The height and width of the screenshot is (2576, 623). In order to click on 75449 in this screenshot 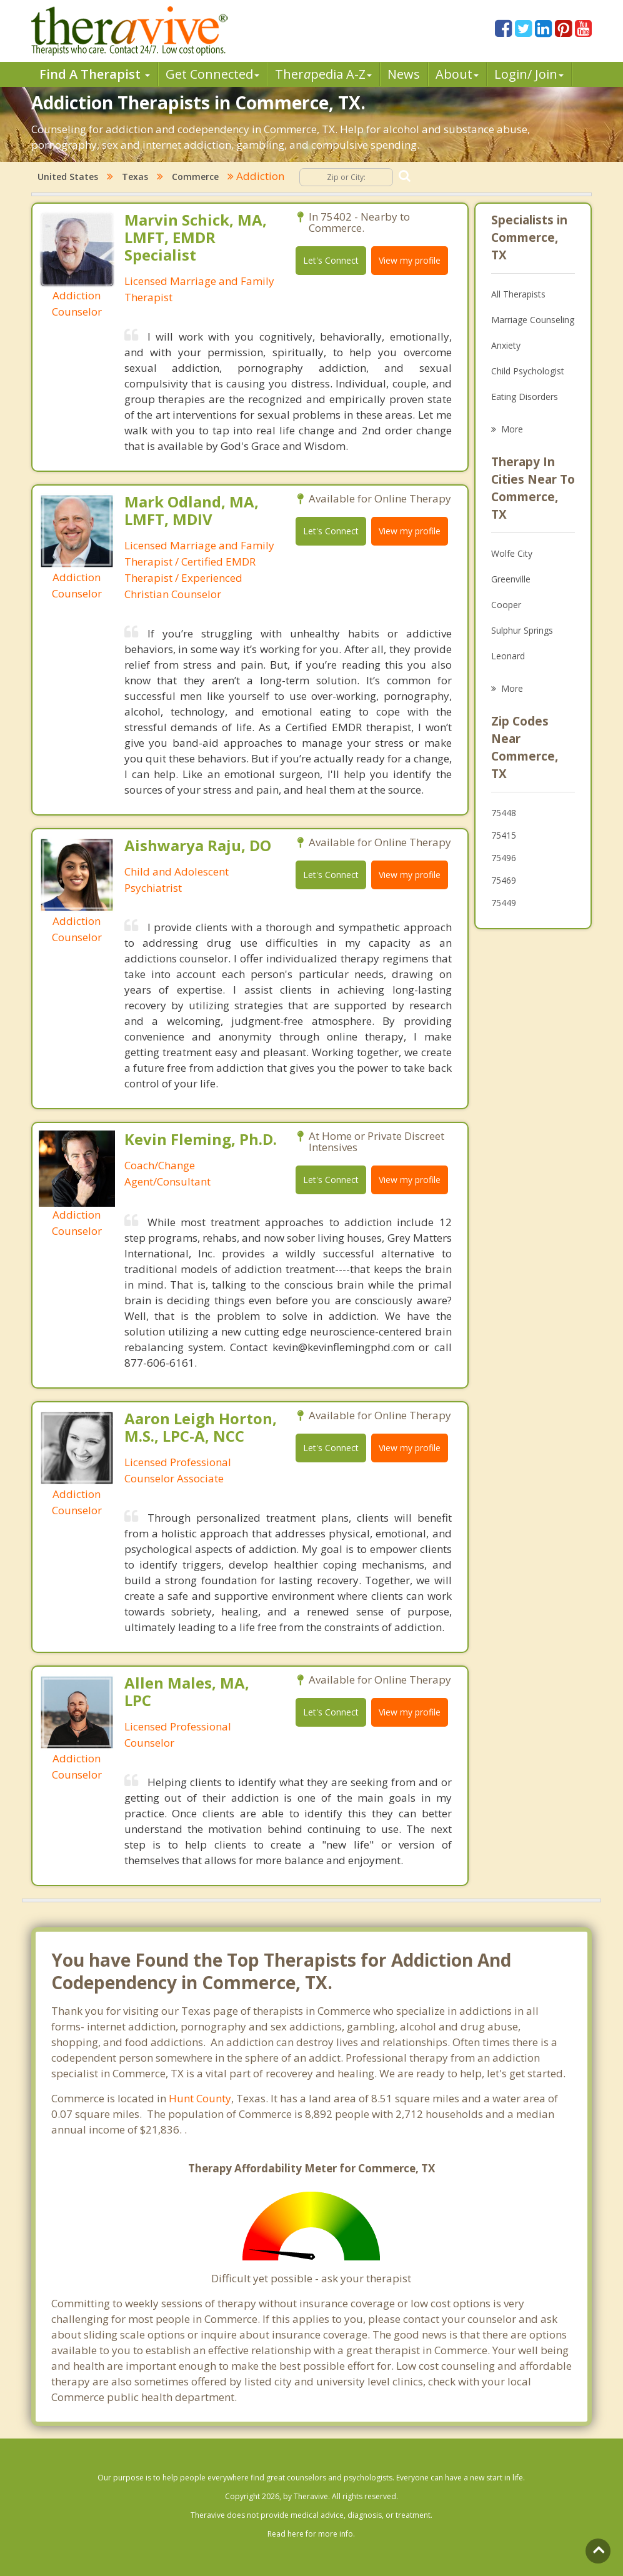, I will do `click(503, 903)`.